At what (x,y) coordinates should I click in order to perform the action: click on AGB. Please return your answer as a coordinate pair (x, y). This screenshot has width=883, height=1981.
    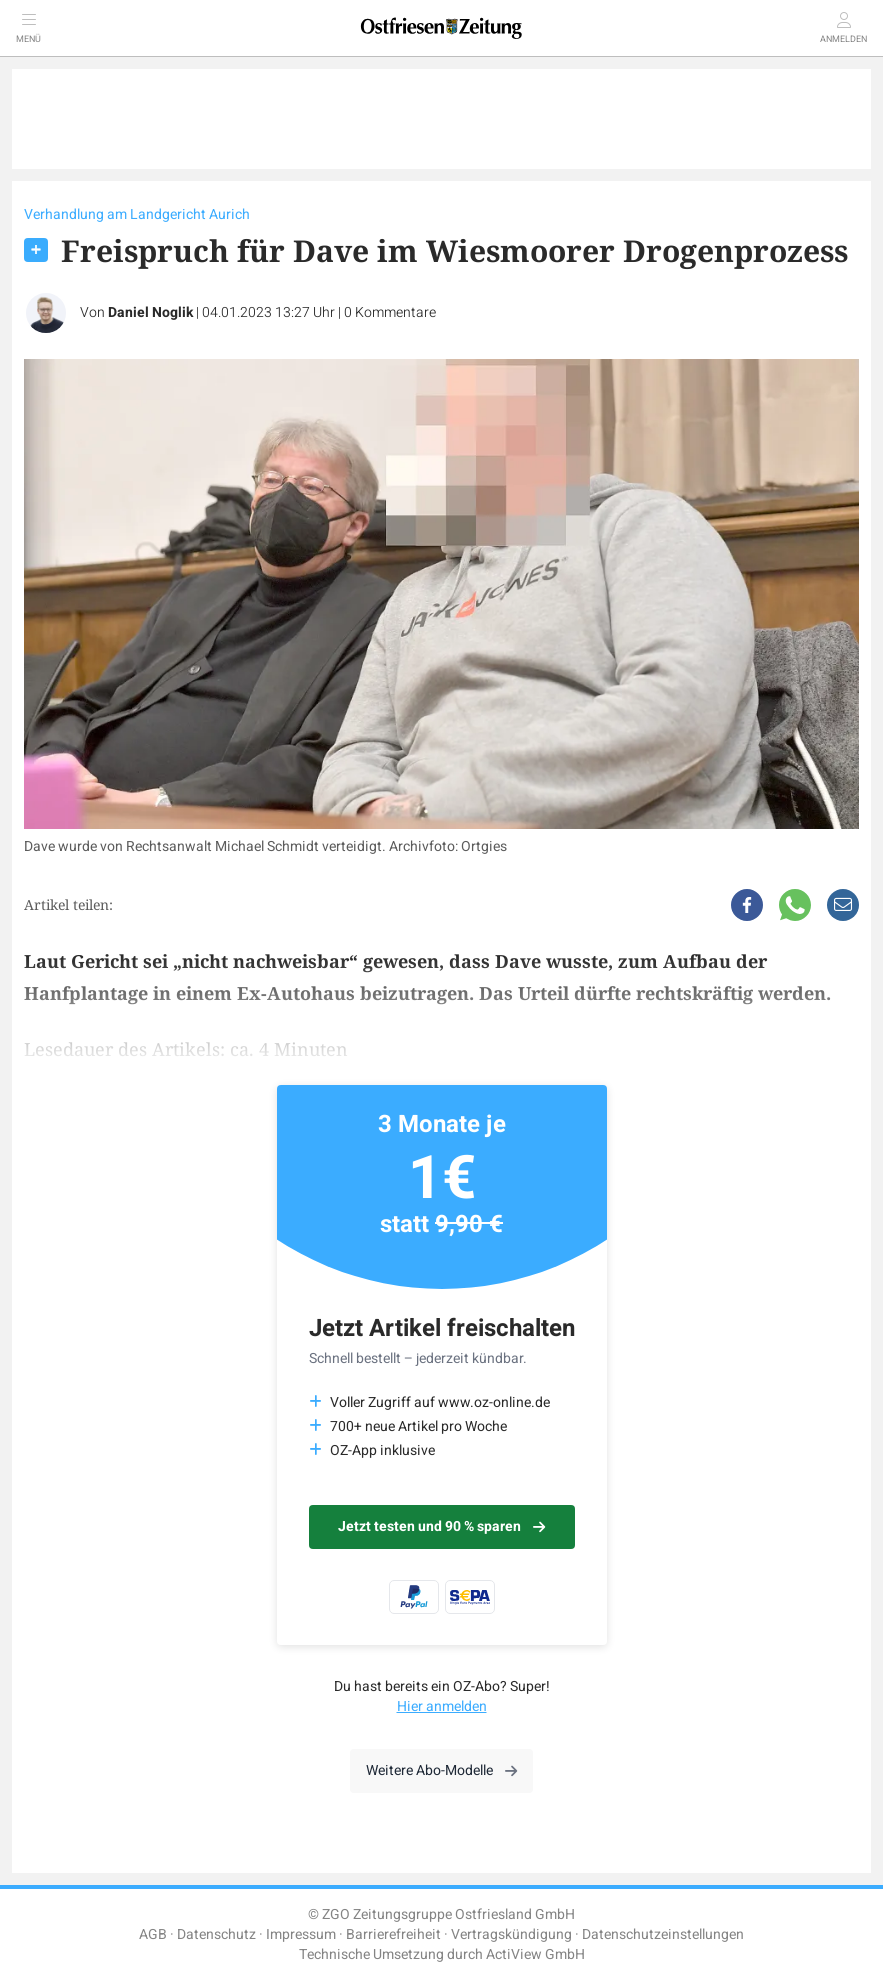
    Looking at the image, I should click on (153, 1934).